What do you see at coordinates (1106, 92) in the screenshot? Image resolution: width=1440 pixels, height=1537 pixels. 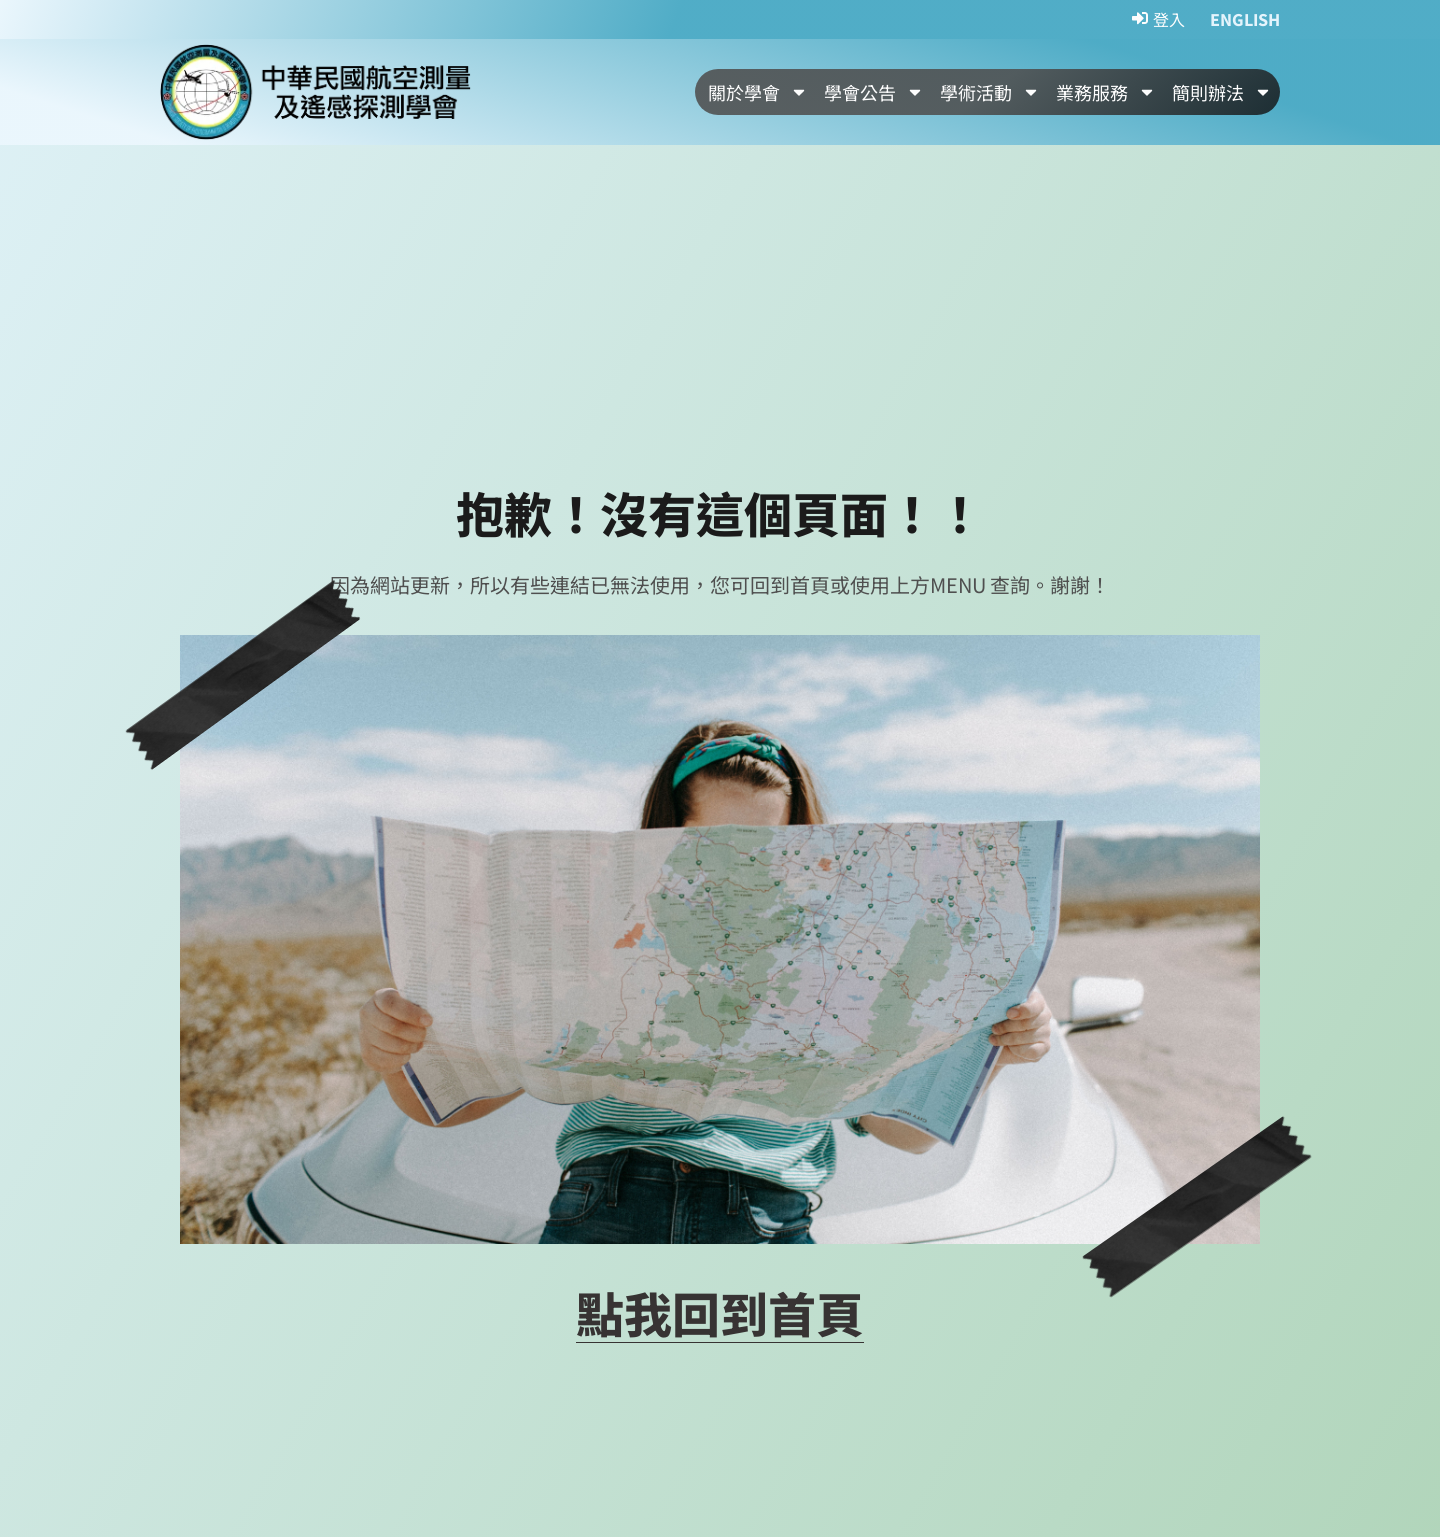 I see `業務服務` at bounding box center [1106, 92].